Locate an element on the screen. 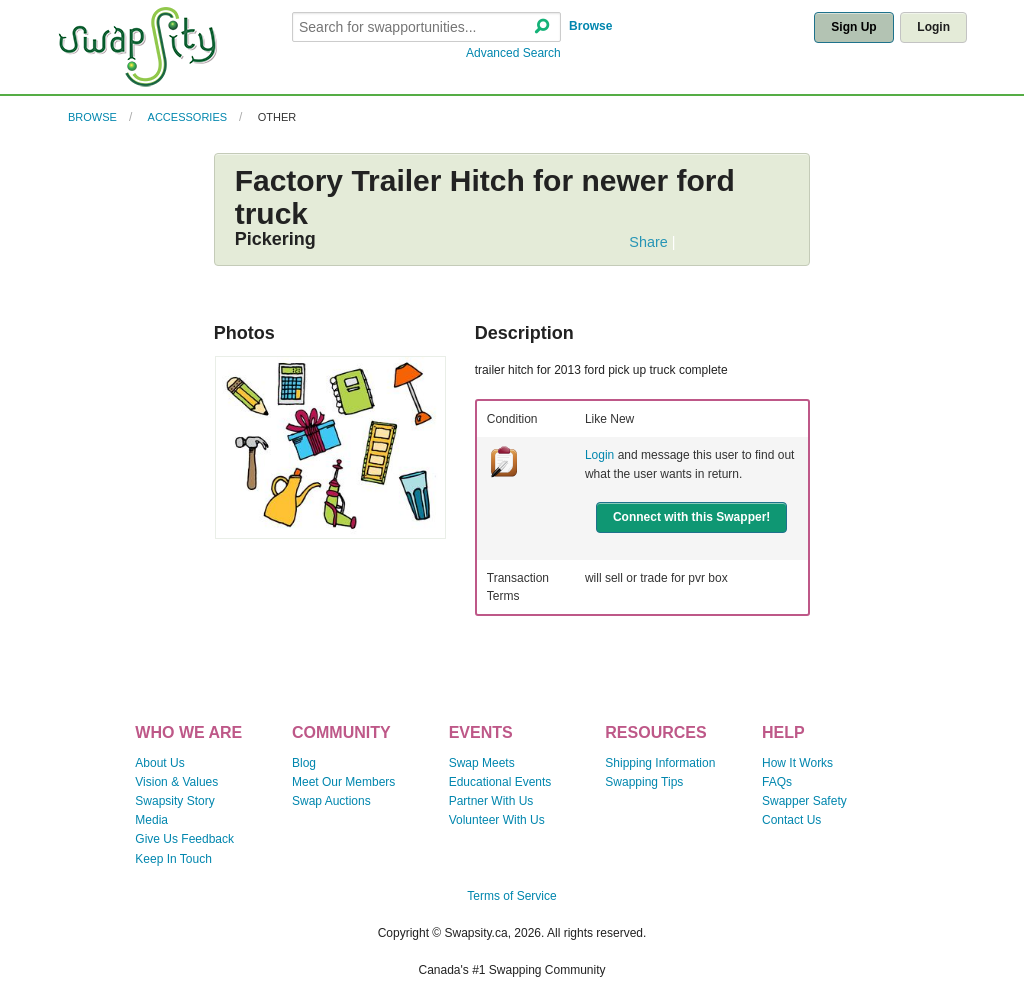  About Us is located at coordinates (159, 763).